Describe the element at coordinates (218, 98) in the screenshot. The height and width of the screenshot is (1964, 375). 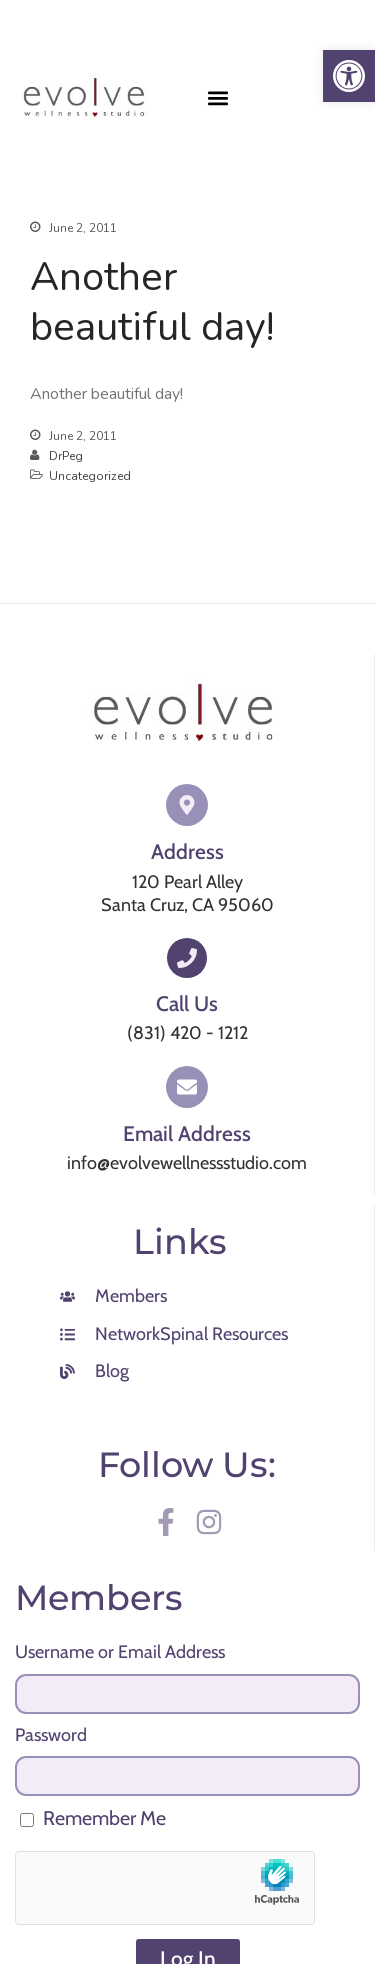
I see `[button]` at that location.